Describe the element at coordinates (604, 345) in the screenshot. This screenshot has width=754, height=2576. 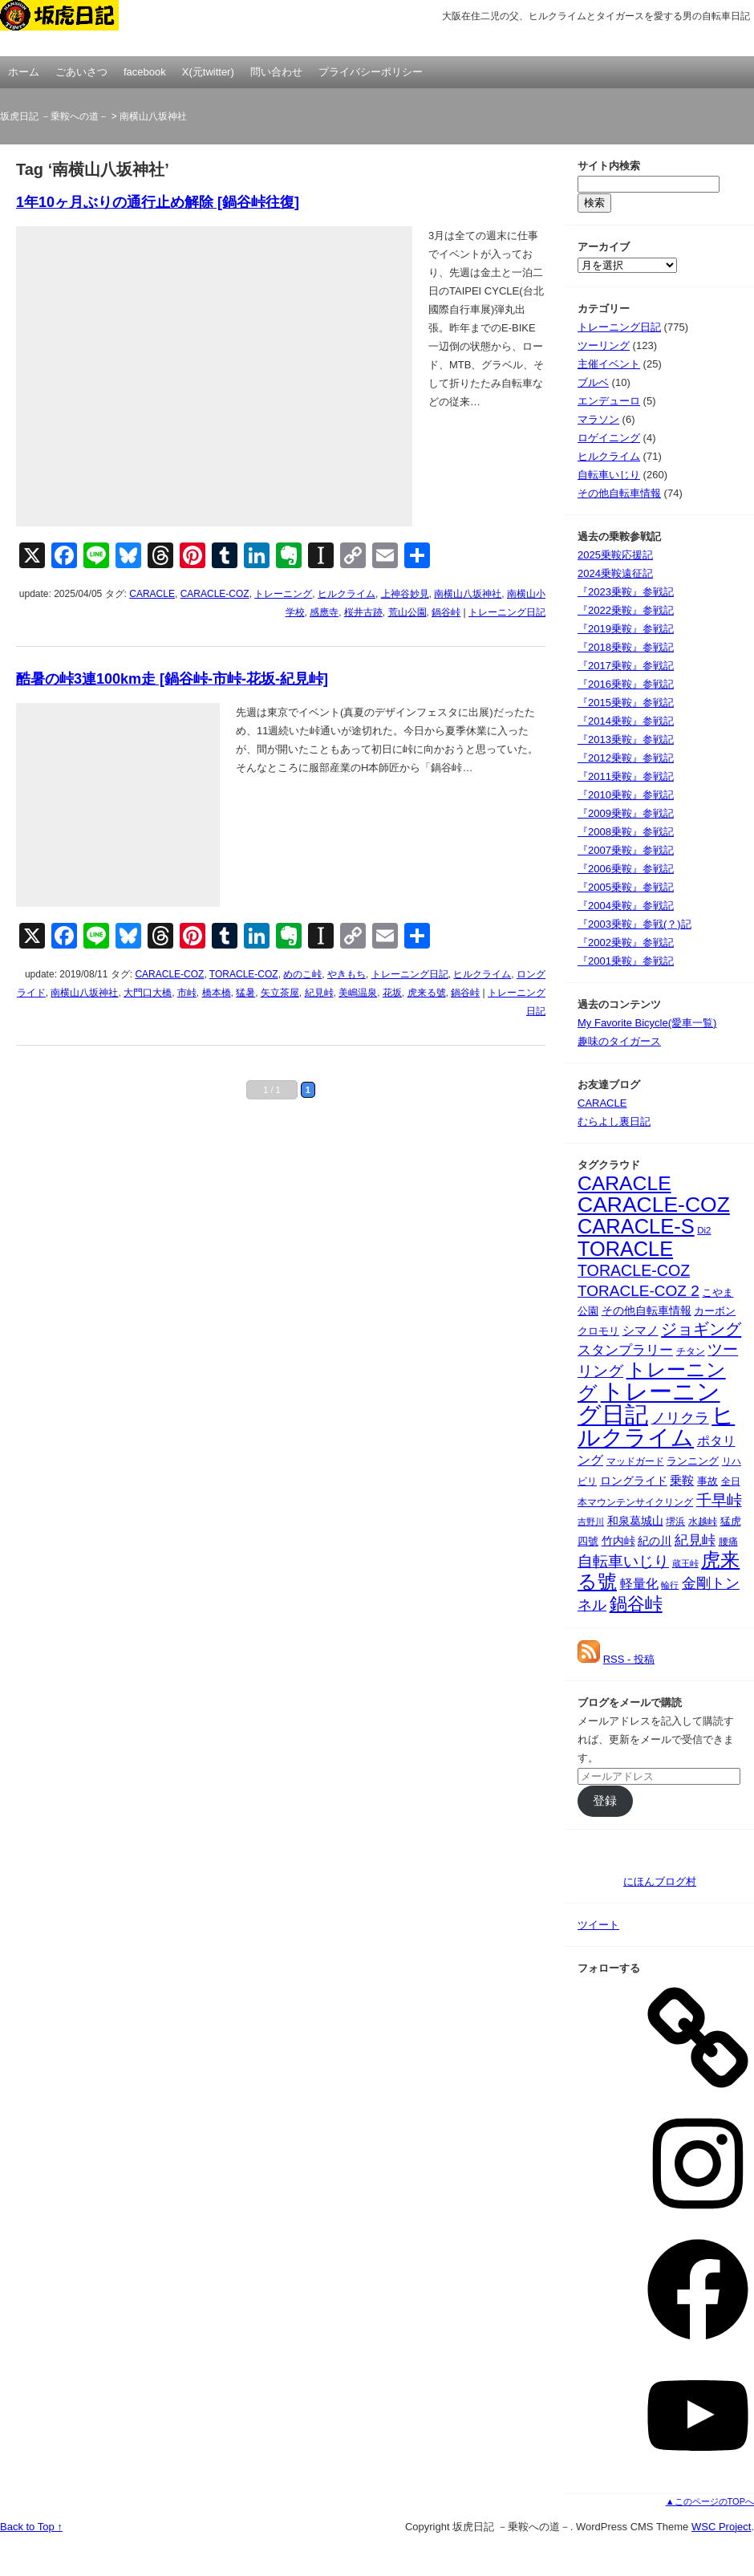
I see `ツーリング` at that location.